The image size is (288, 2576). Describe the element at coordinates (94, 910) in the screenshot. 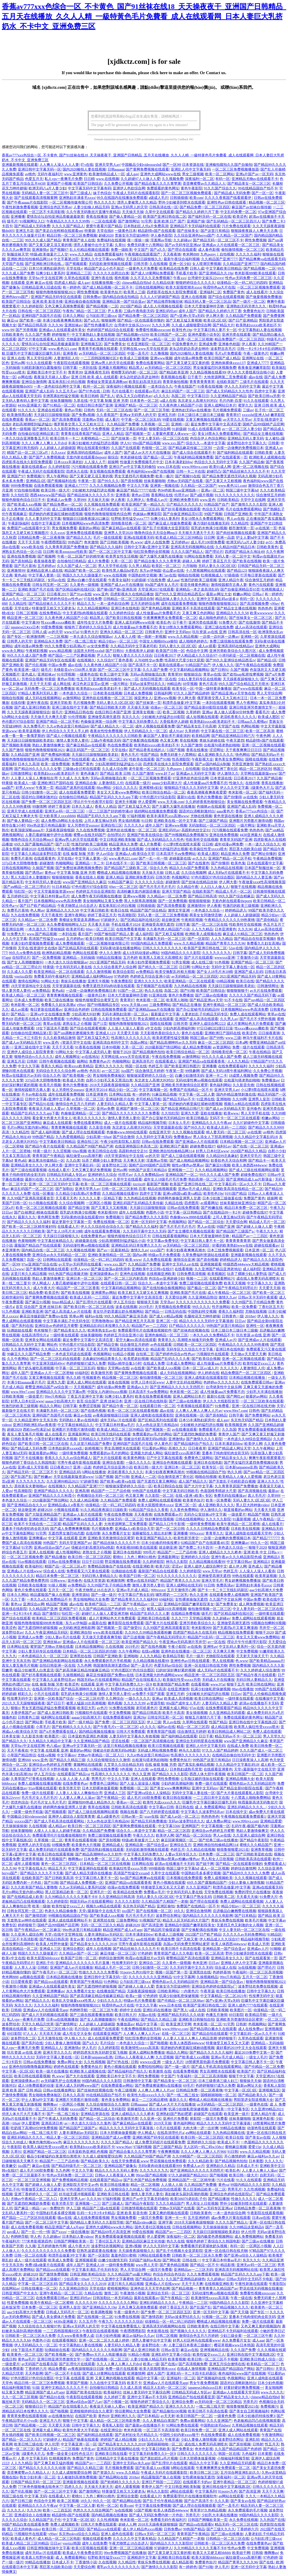

I see `中文字幕日韩欧美` at that location.